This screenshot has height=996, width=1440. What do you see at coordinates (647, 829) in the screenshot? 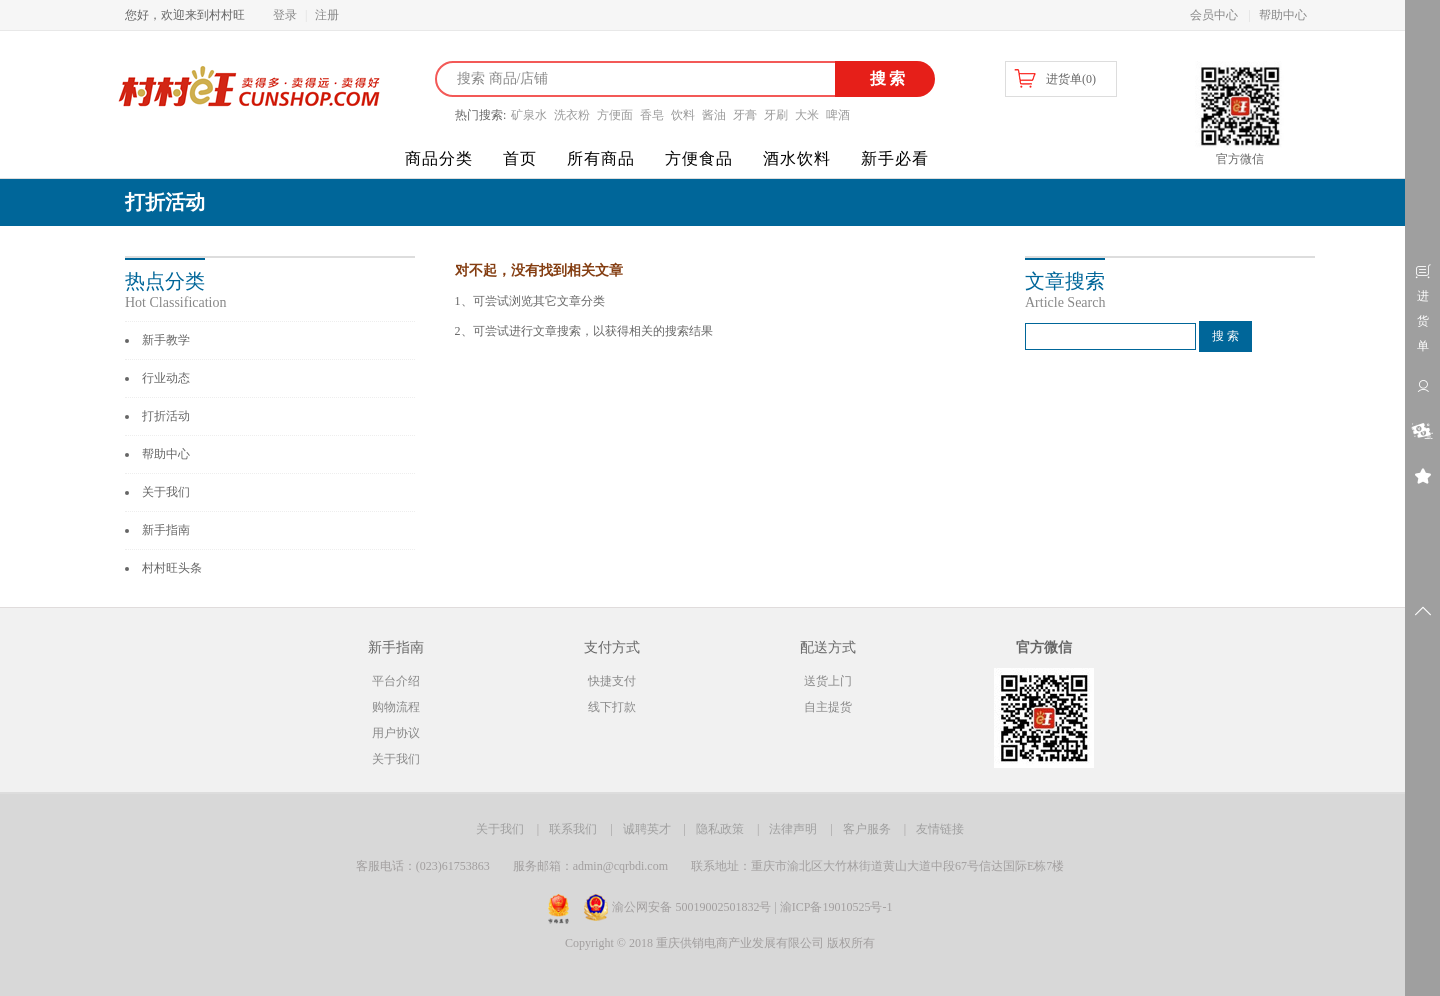
I see `诚聘英才` at bounding box center [647, 829].